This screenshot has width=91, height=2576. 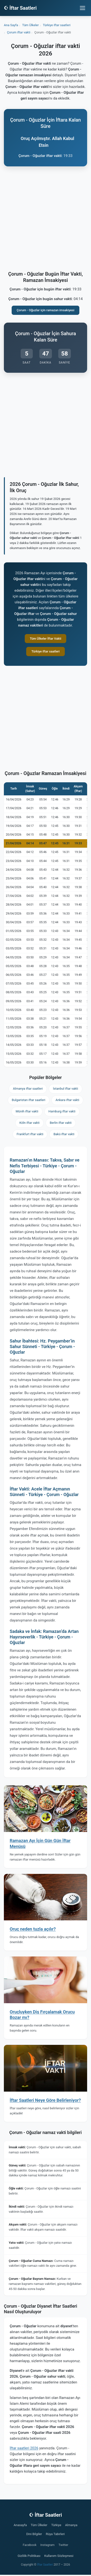 I want to click on Hamburg iftar vakti, so click(x=62, y=1111).